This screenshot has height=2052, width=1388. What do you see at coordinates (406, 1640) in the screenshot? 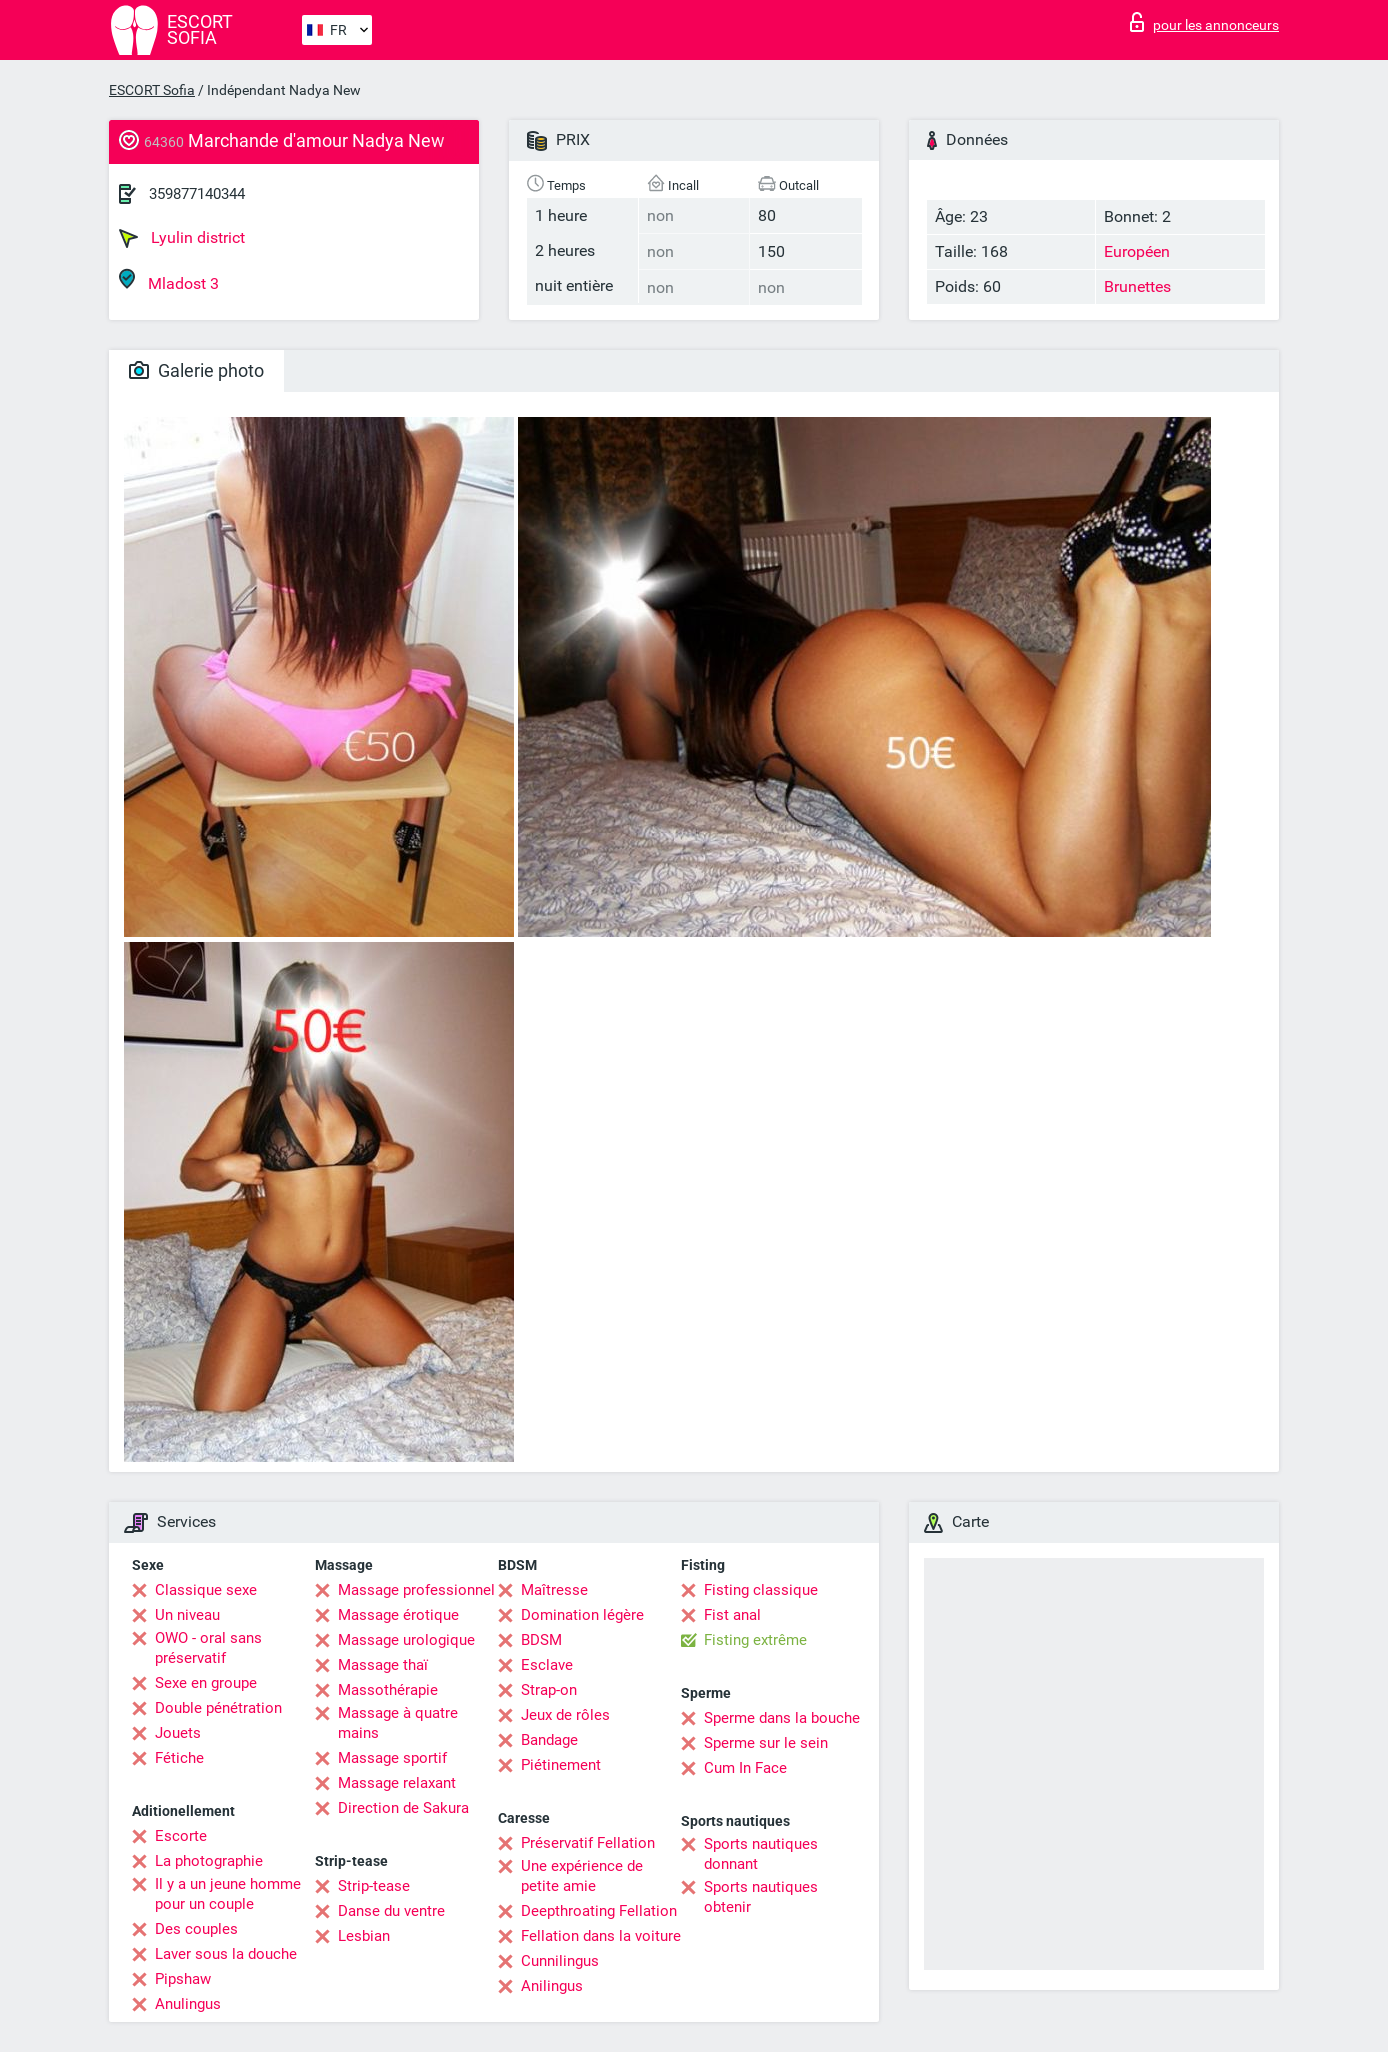
I see `Massage urologique` at bounding box center [406, 1640].